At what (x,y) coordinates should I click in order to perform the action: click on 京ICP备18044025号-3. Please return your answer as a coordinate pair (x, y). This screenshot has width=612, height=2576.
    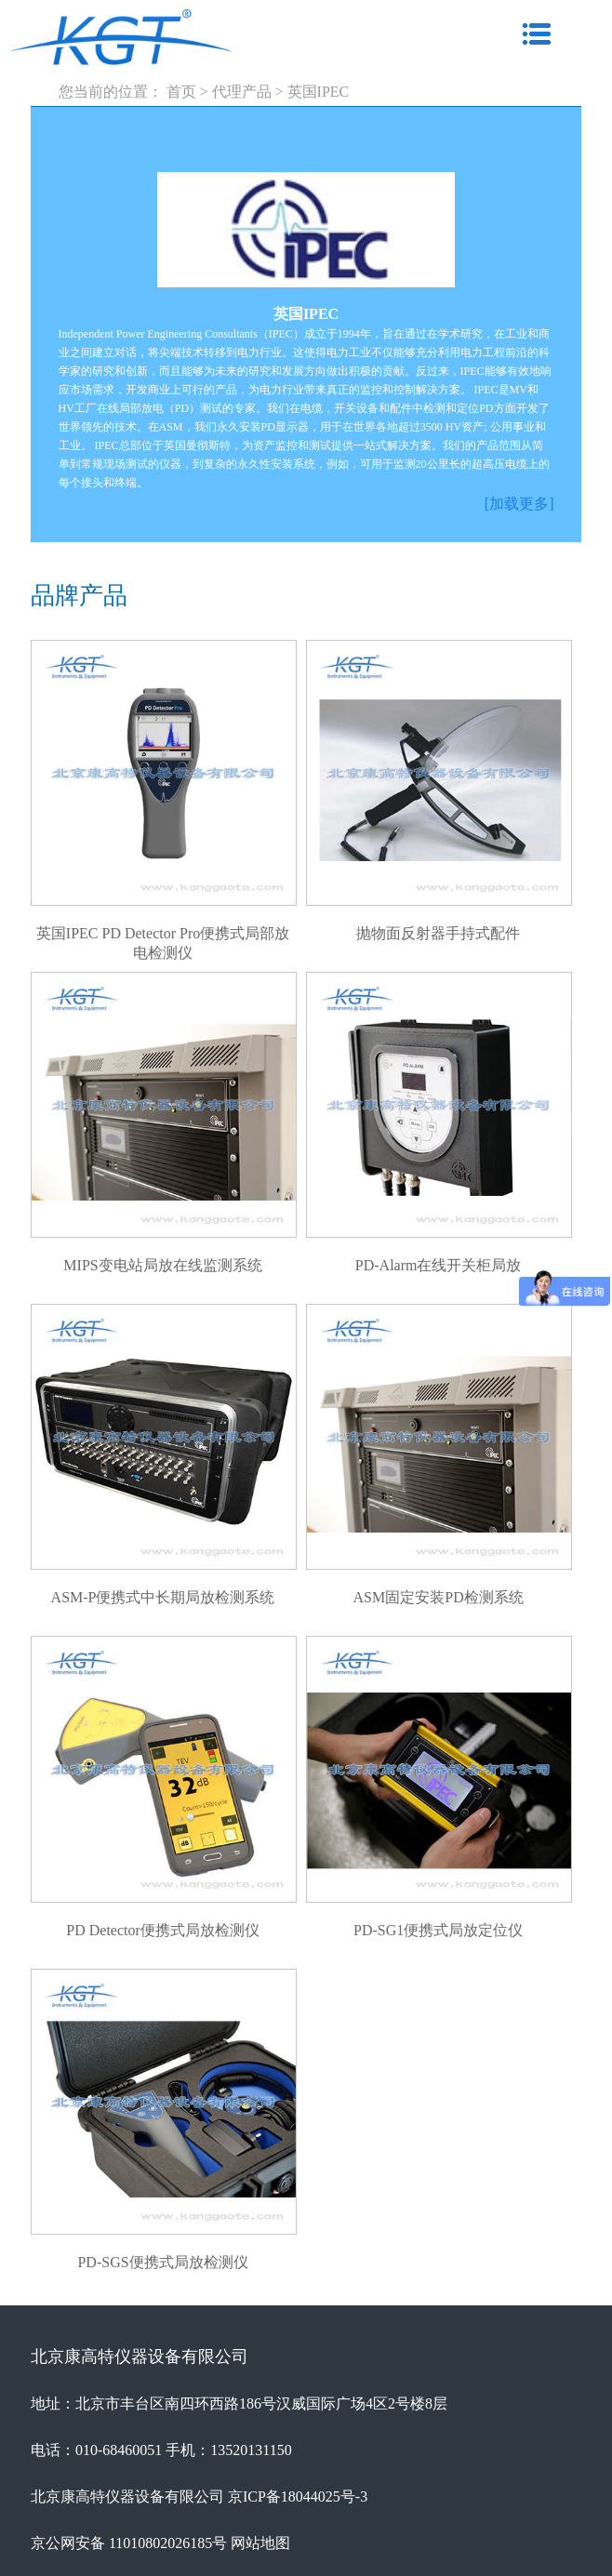
    Looking at the image, I should click on (297, 2496).